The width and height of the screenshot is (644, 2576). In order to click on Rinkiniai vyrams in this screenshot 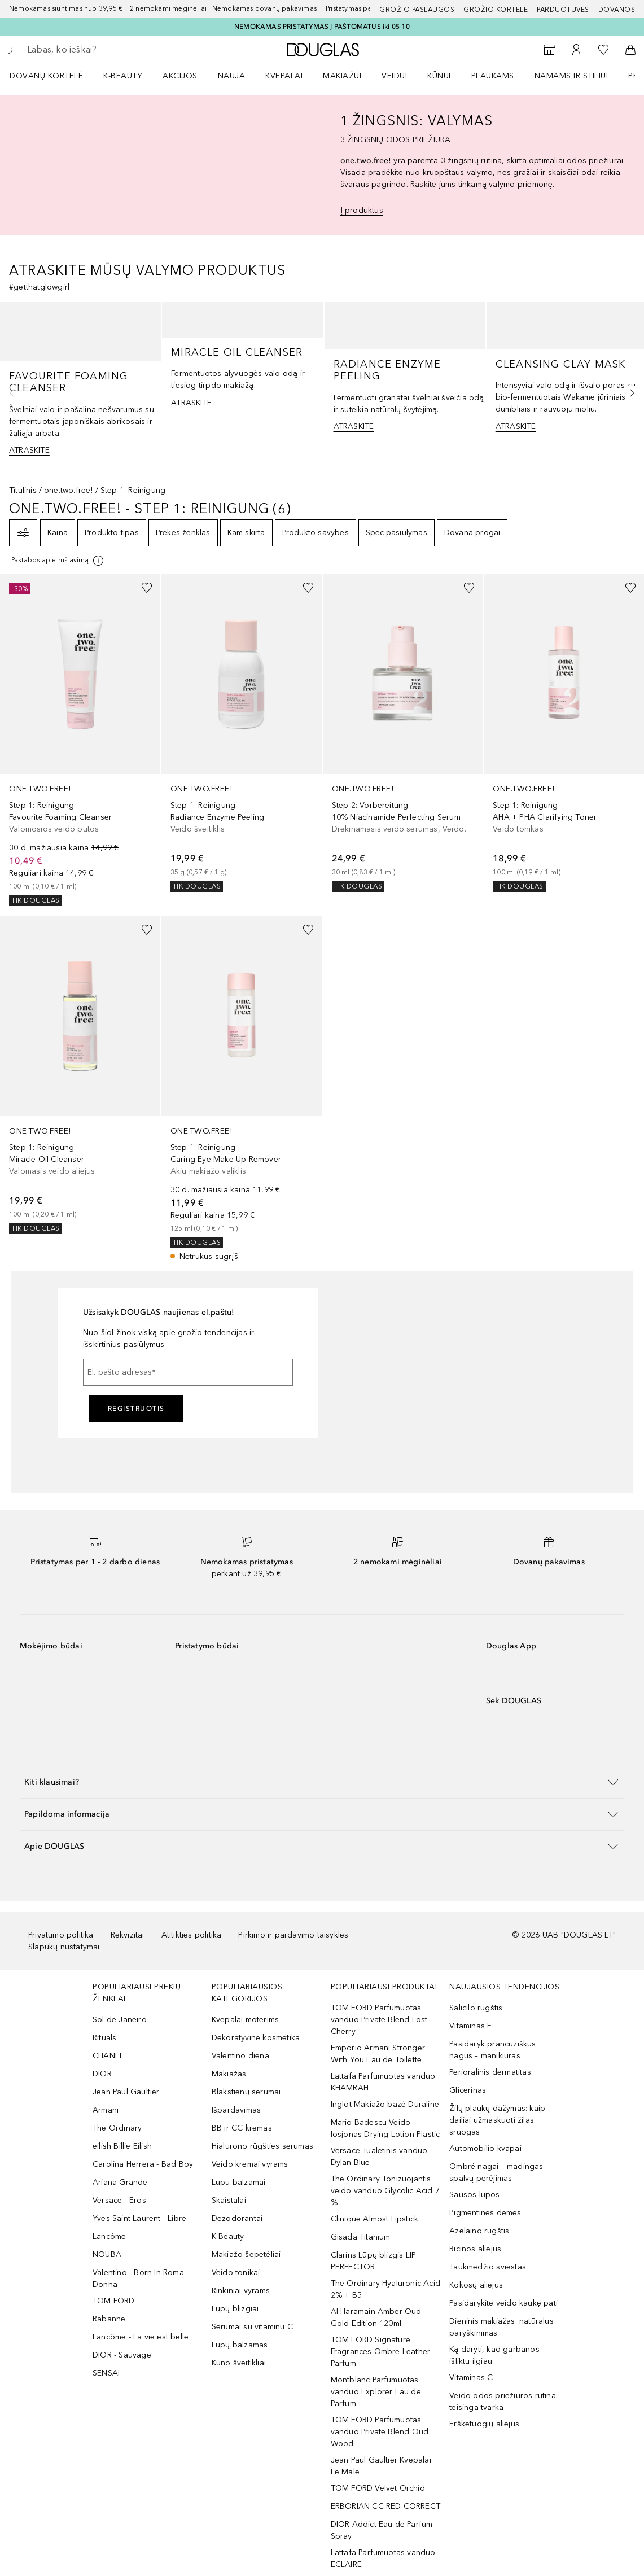, I will do `click(241, 2290)`.